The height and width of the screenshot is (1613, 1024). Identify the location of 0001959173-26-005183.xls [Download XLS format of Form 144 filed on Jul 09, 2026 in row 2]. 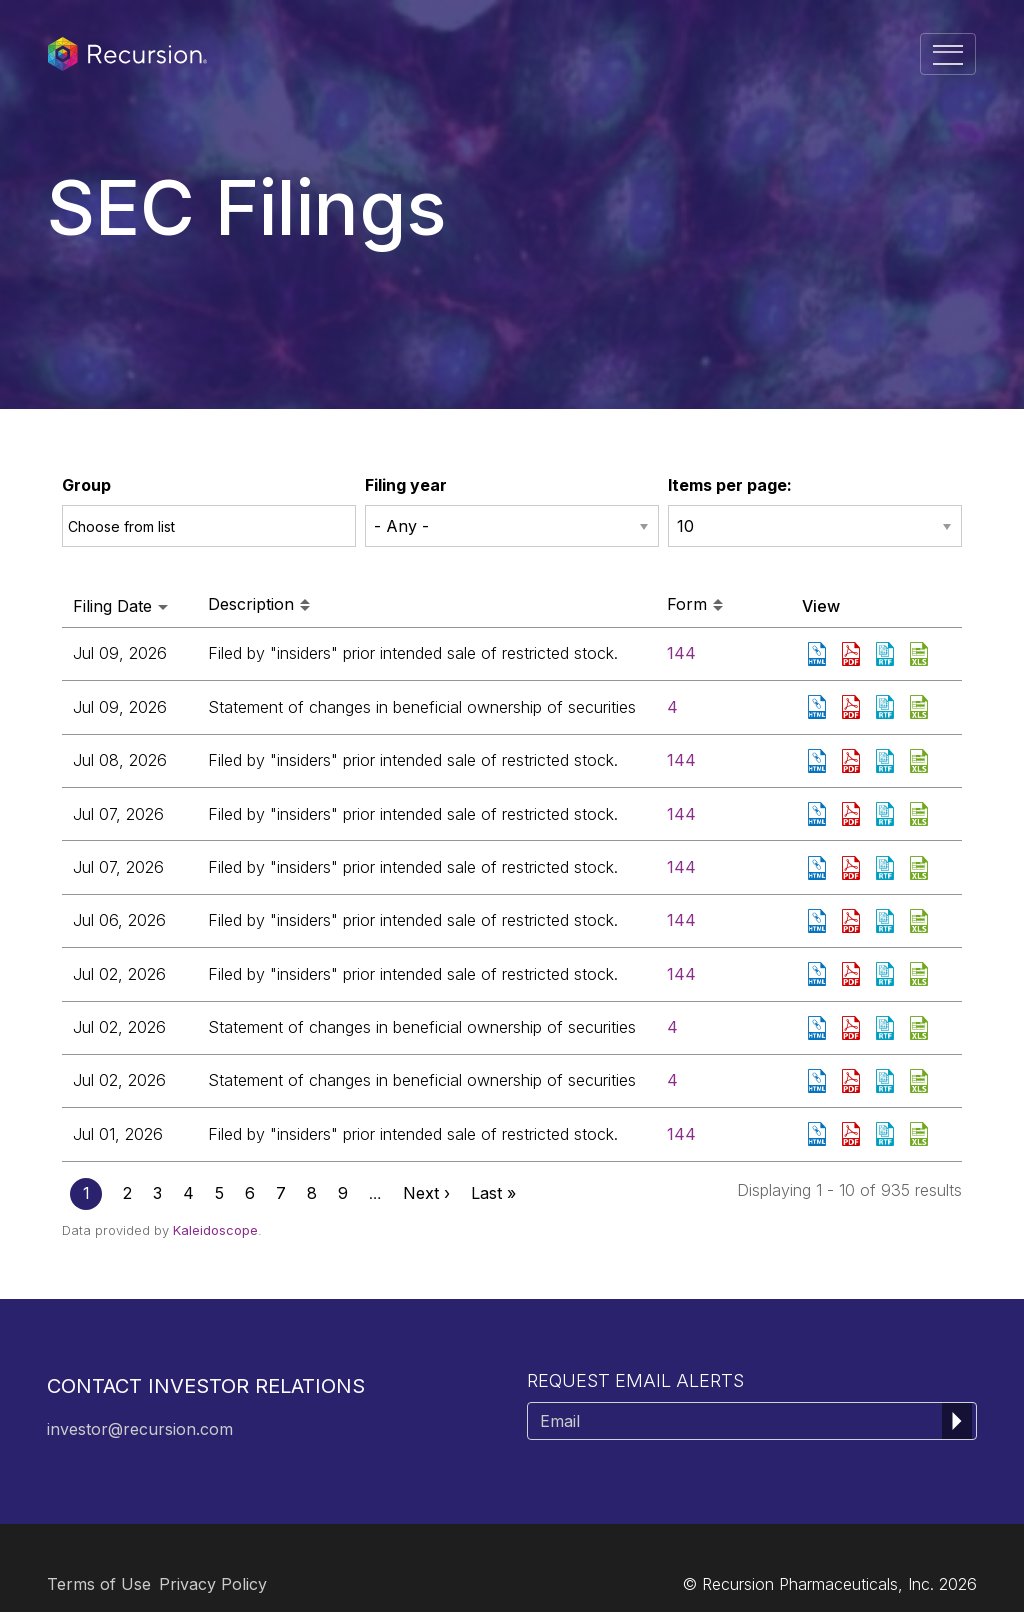
(921, 654).